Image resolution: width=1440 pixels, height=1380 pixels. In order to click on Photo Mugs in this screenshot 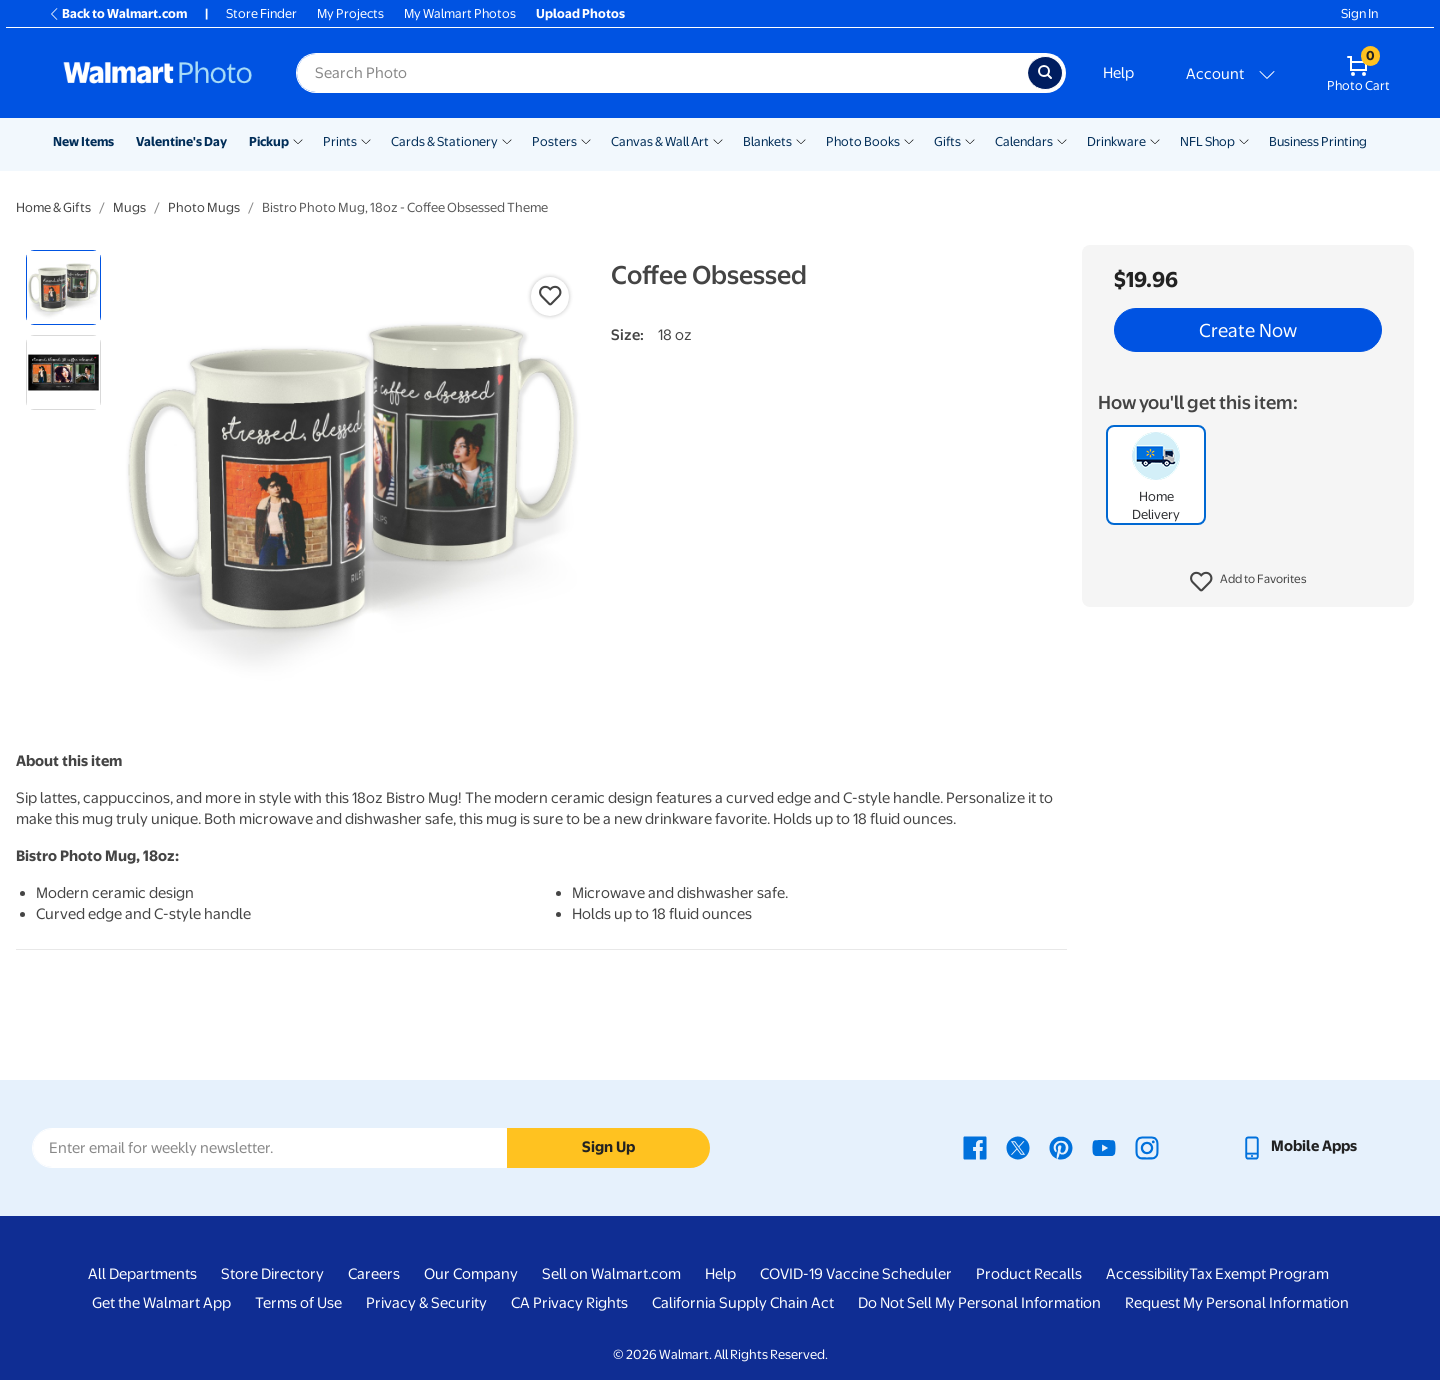, I will do `click(204, 207)`.